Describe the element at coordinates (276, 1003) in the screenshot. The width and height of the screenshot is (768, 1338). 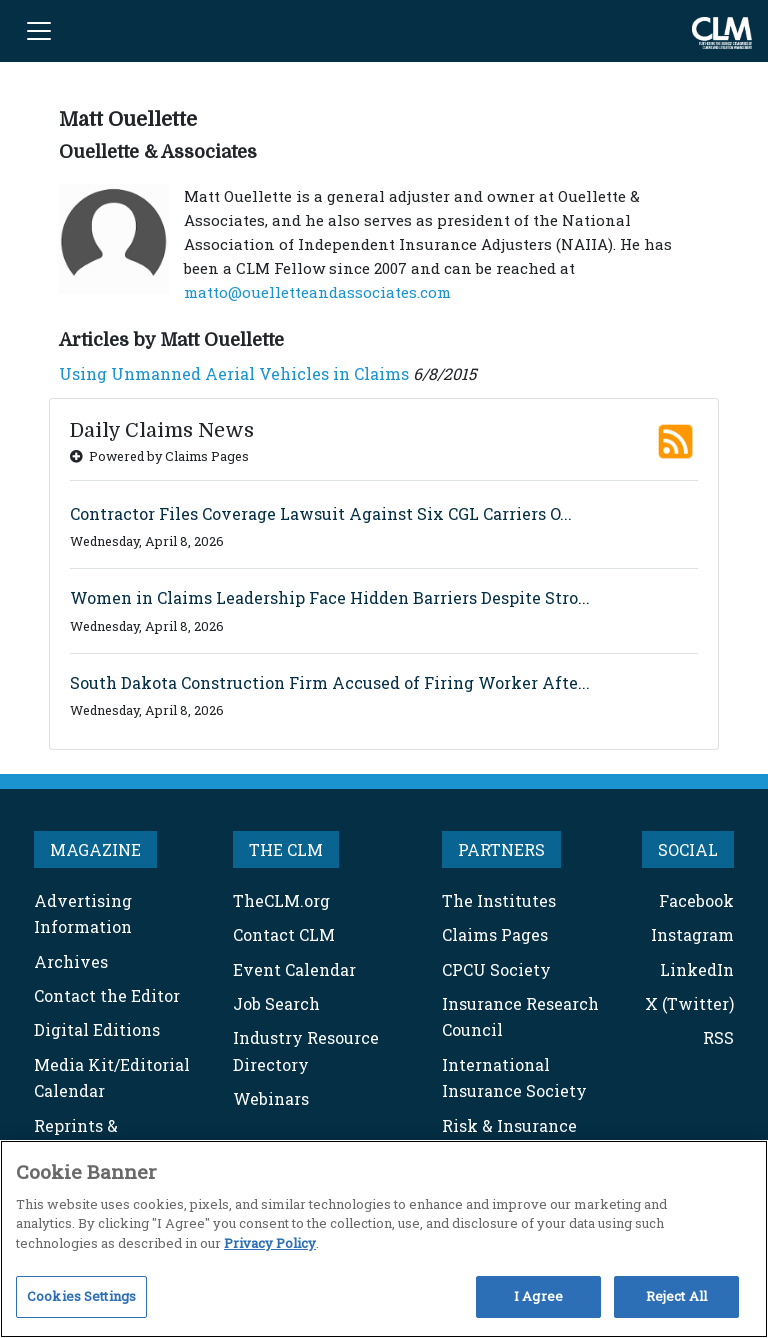
I see `Job Search` at that location.